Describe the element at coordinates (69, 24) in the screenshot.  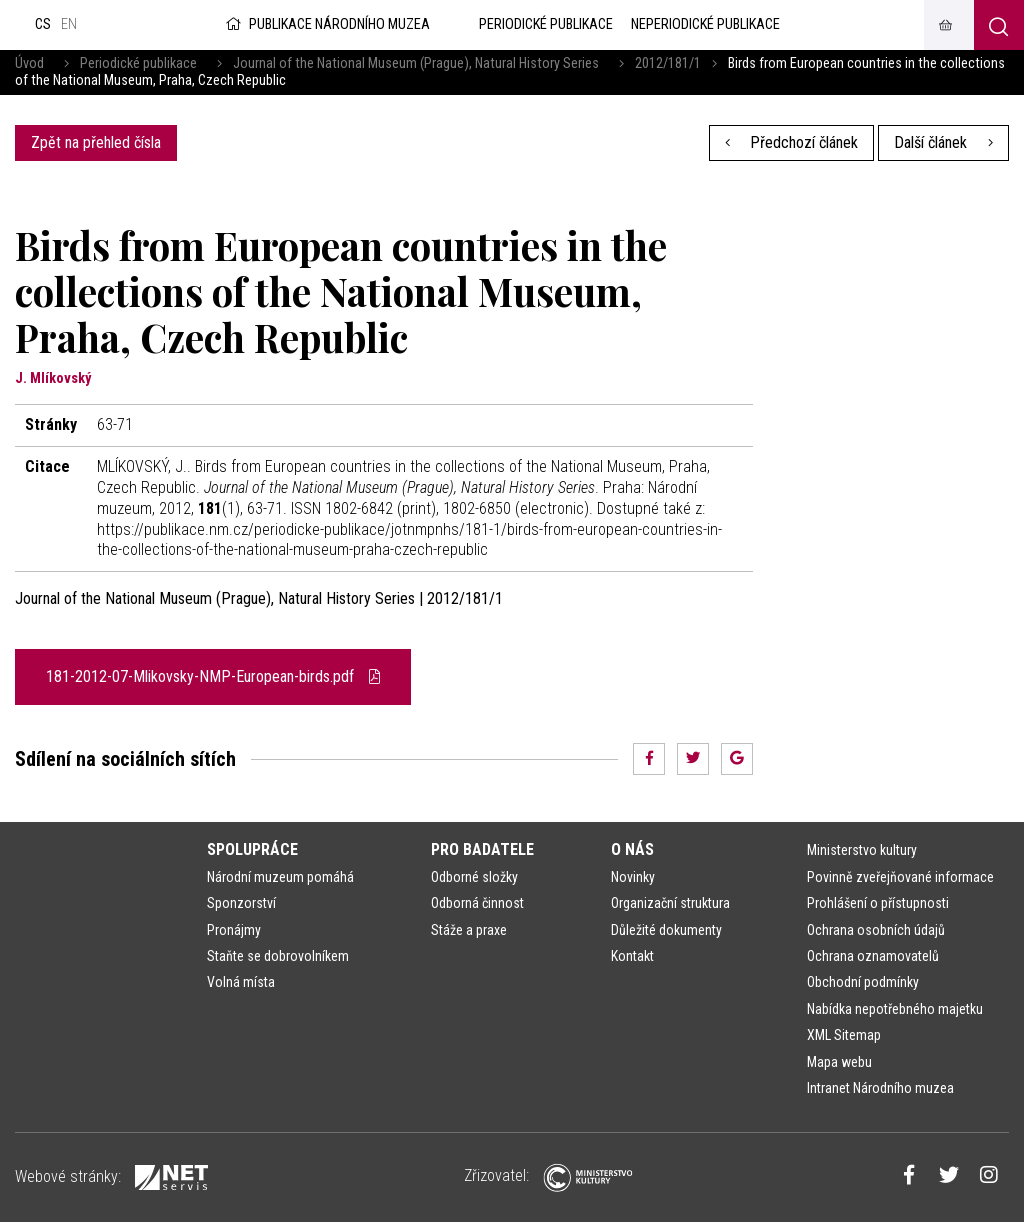
I see `en` at that location.